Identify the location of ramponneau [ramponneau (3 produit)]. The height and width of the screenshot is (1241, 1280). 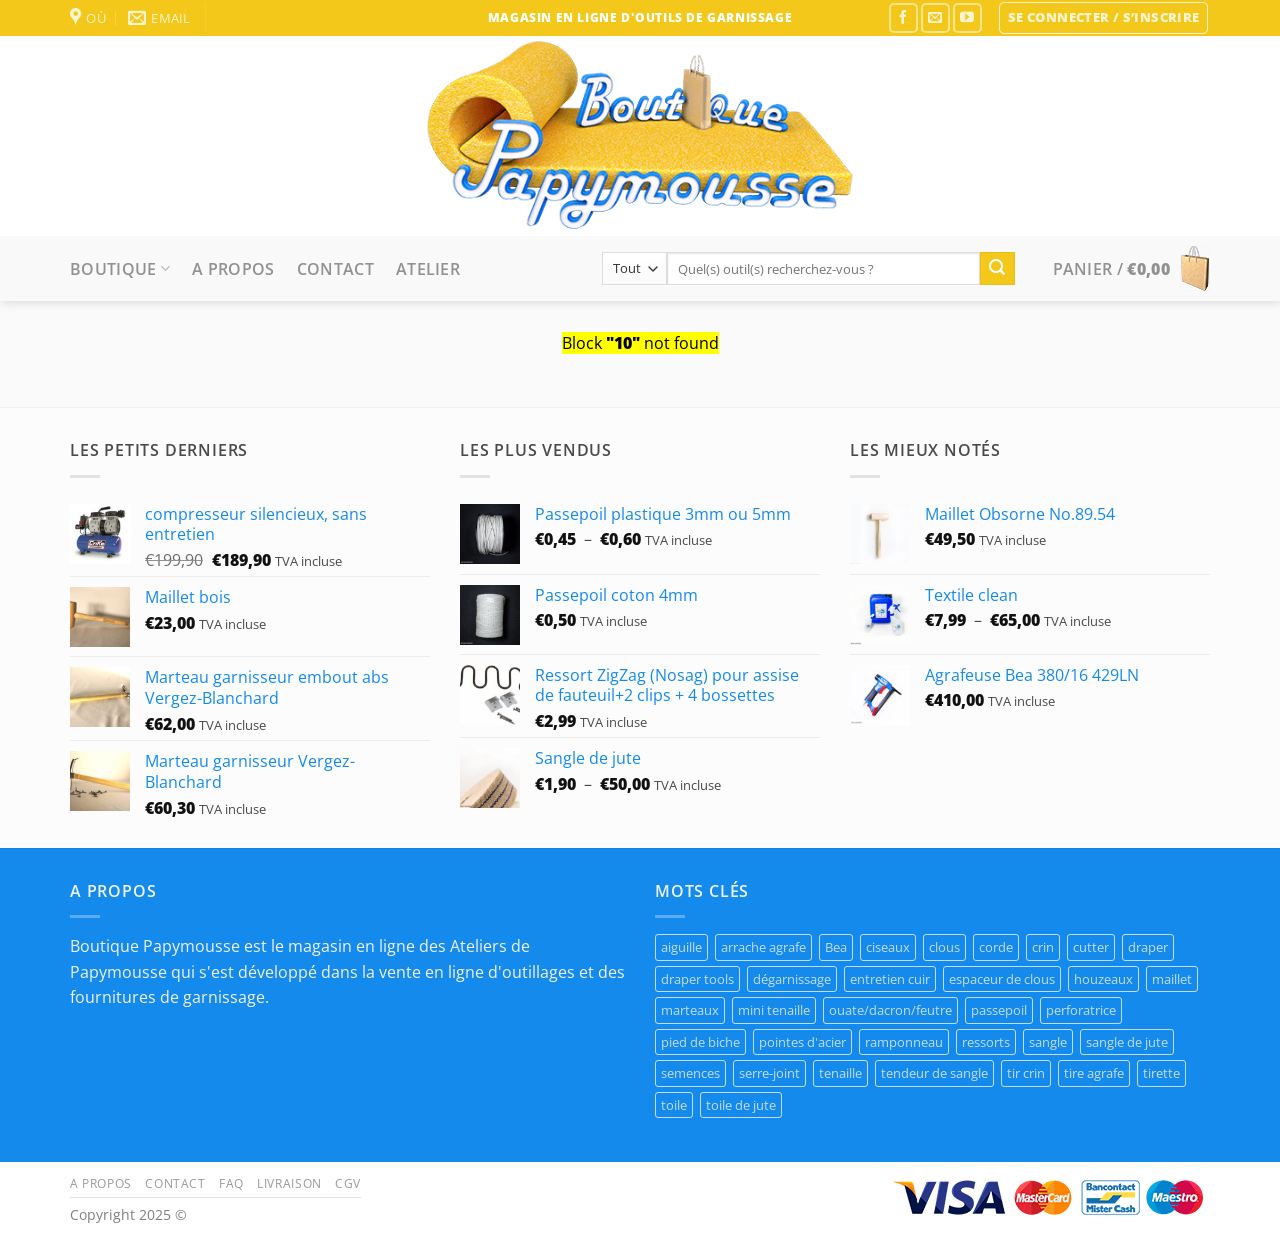
(904, 1042).